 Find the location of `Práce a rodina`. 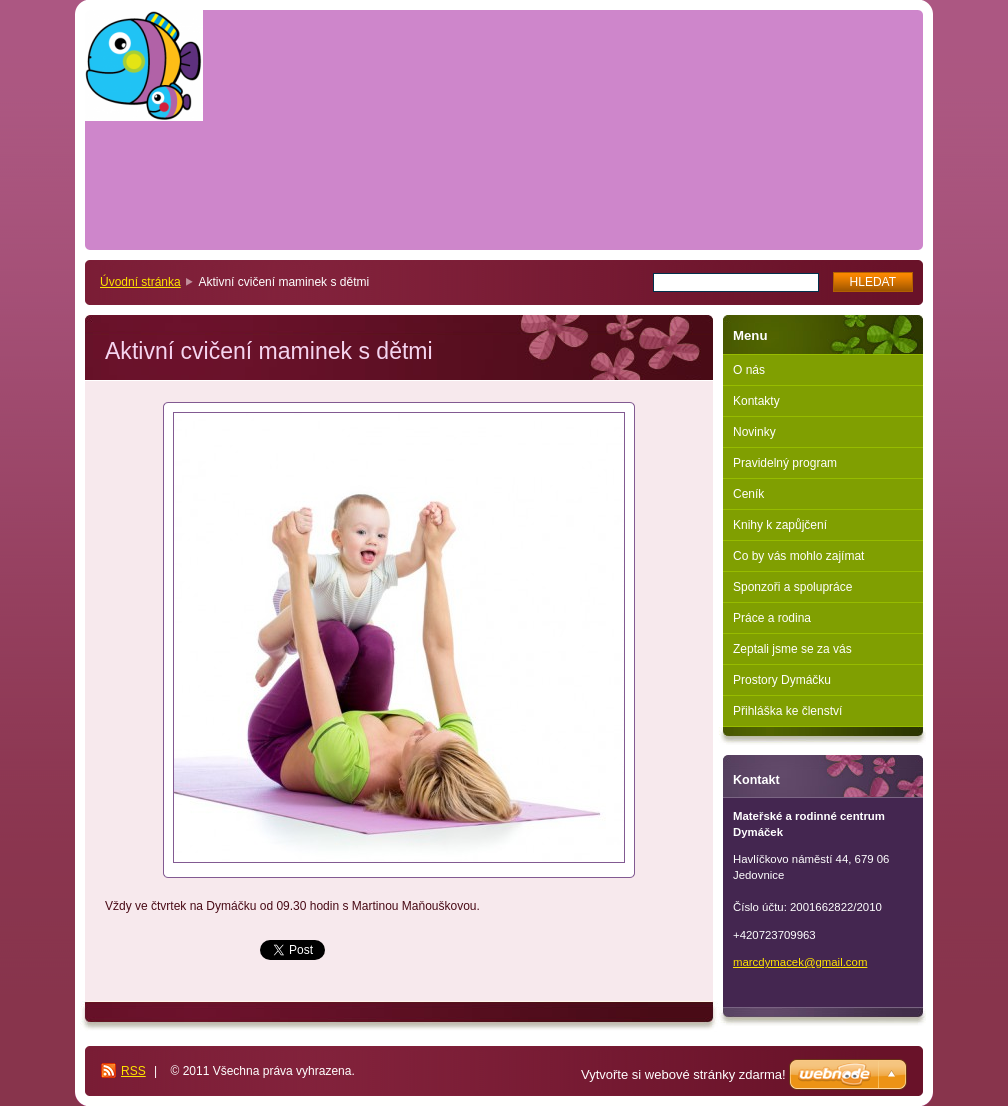

Práce a rodina is located at coordinates (772, 618).